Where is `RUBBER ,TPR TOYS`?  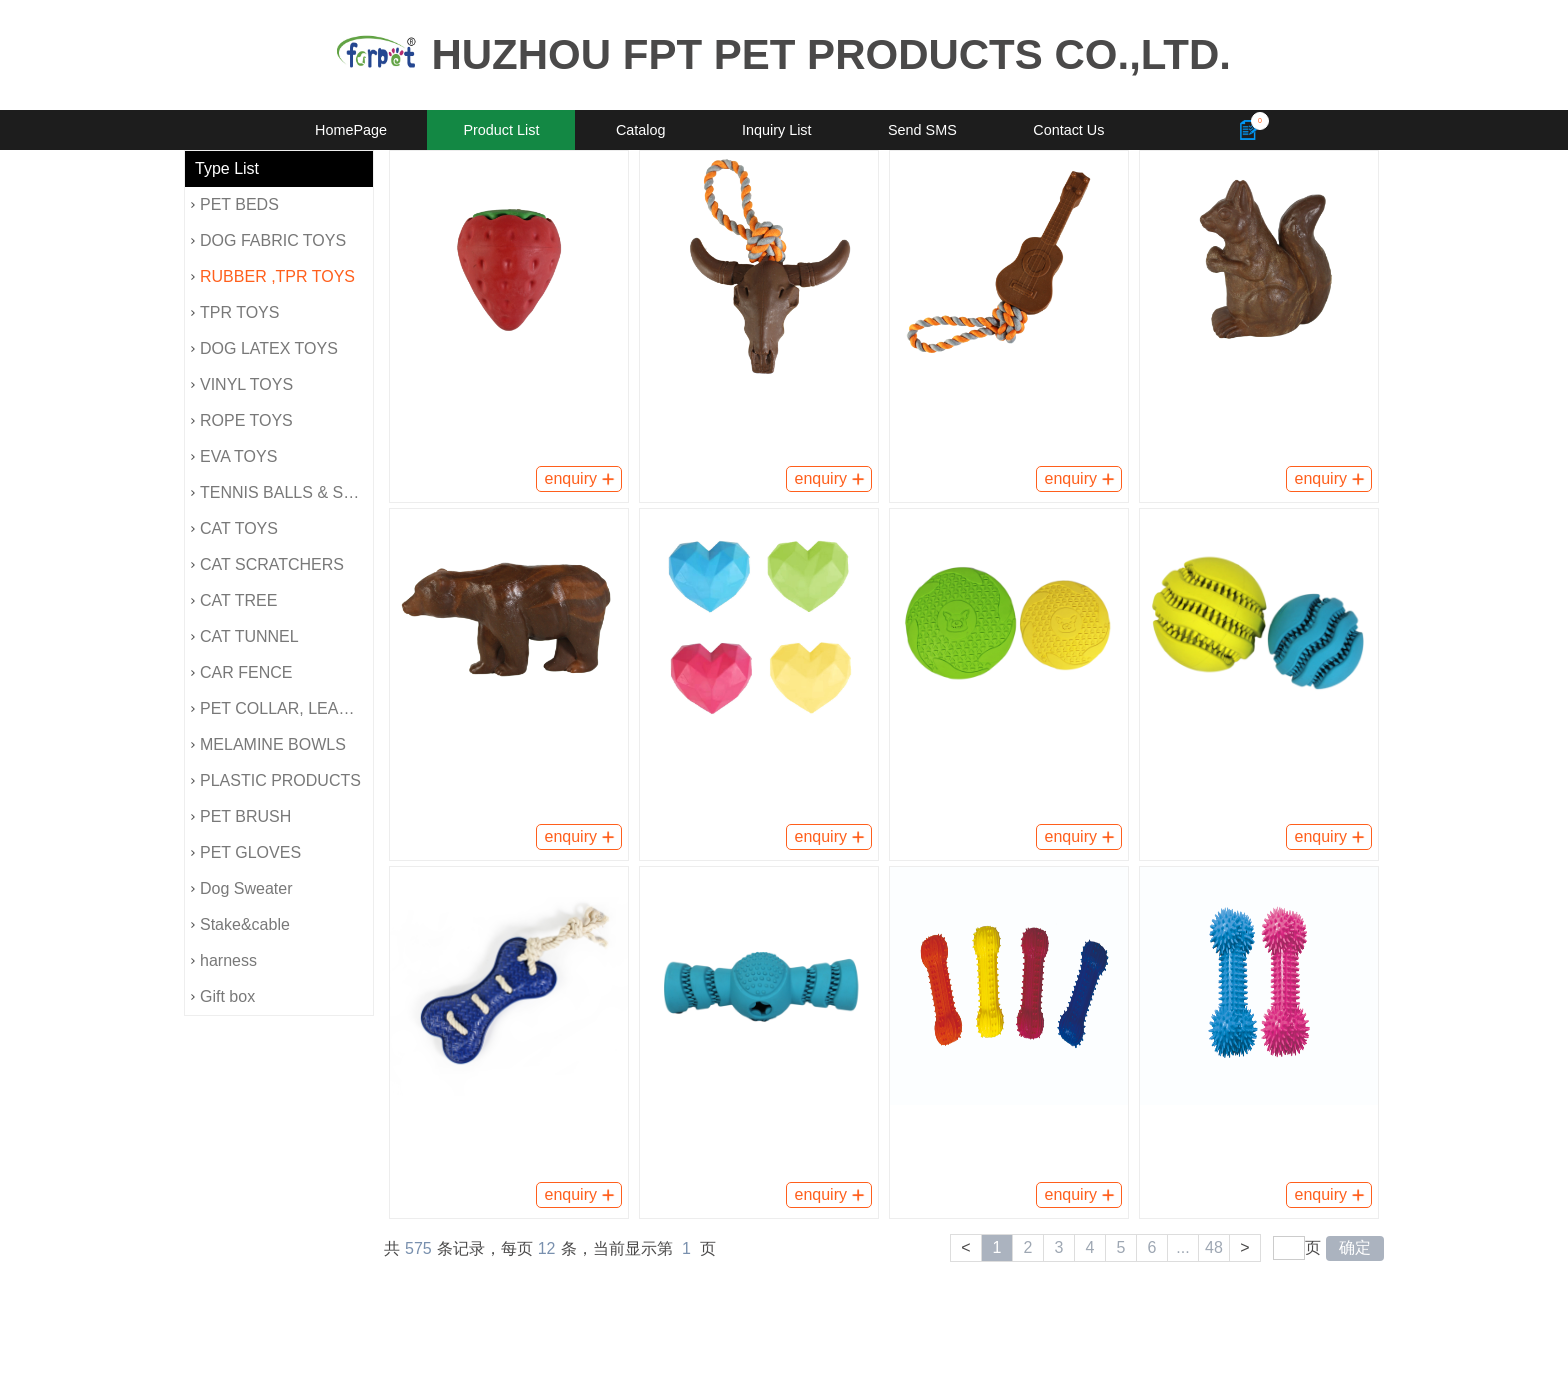 RUBBER ,TPR TOYS is located at coordinates (273, 276).